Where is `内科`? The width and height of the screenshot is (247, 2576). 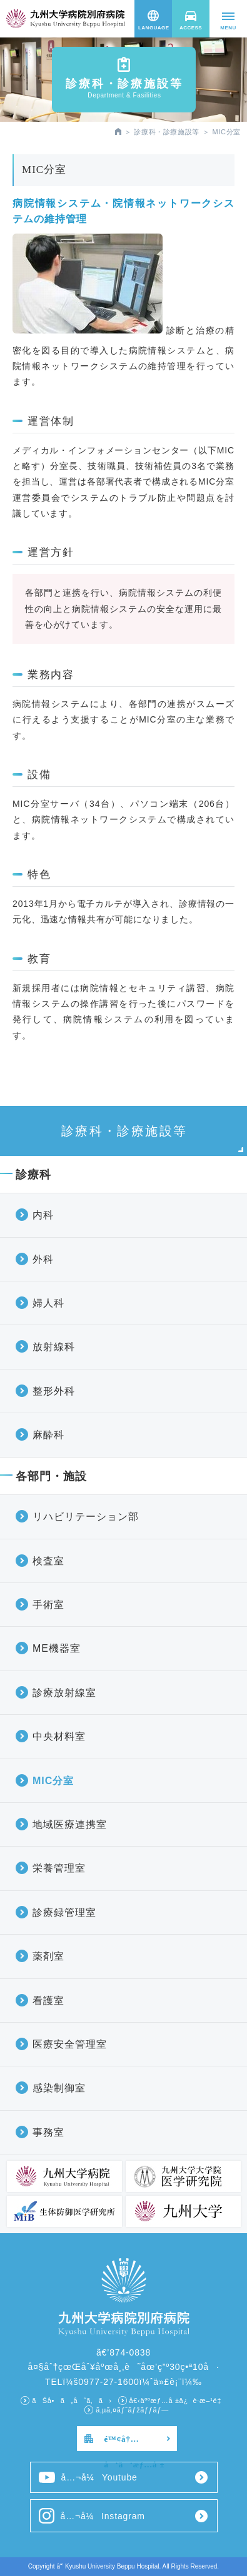 内科 is located at coordinates (43, 1215).